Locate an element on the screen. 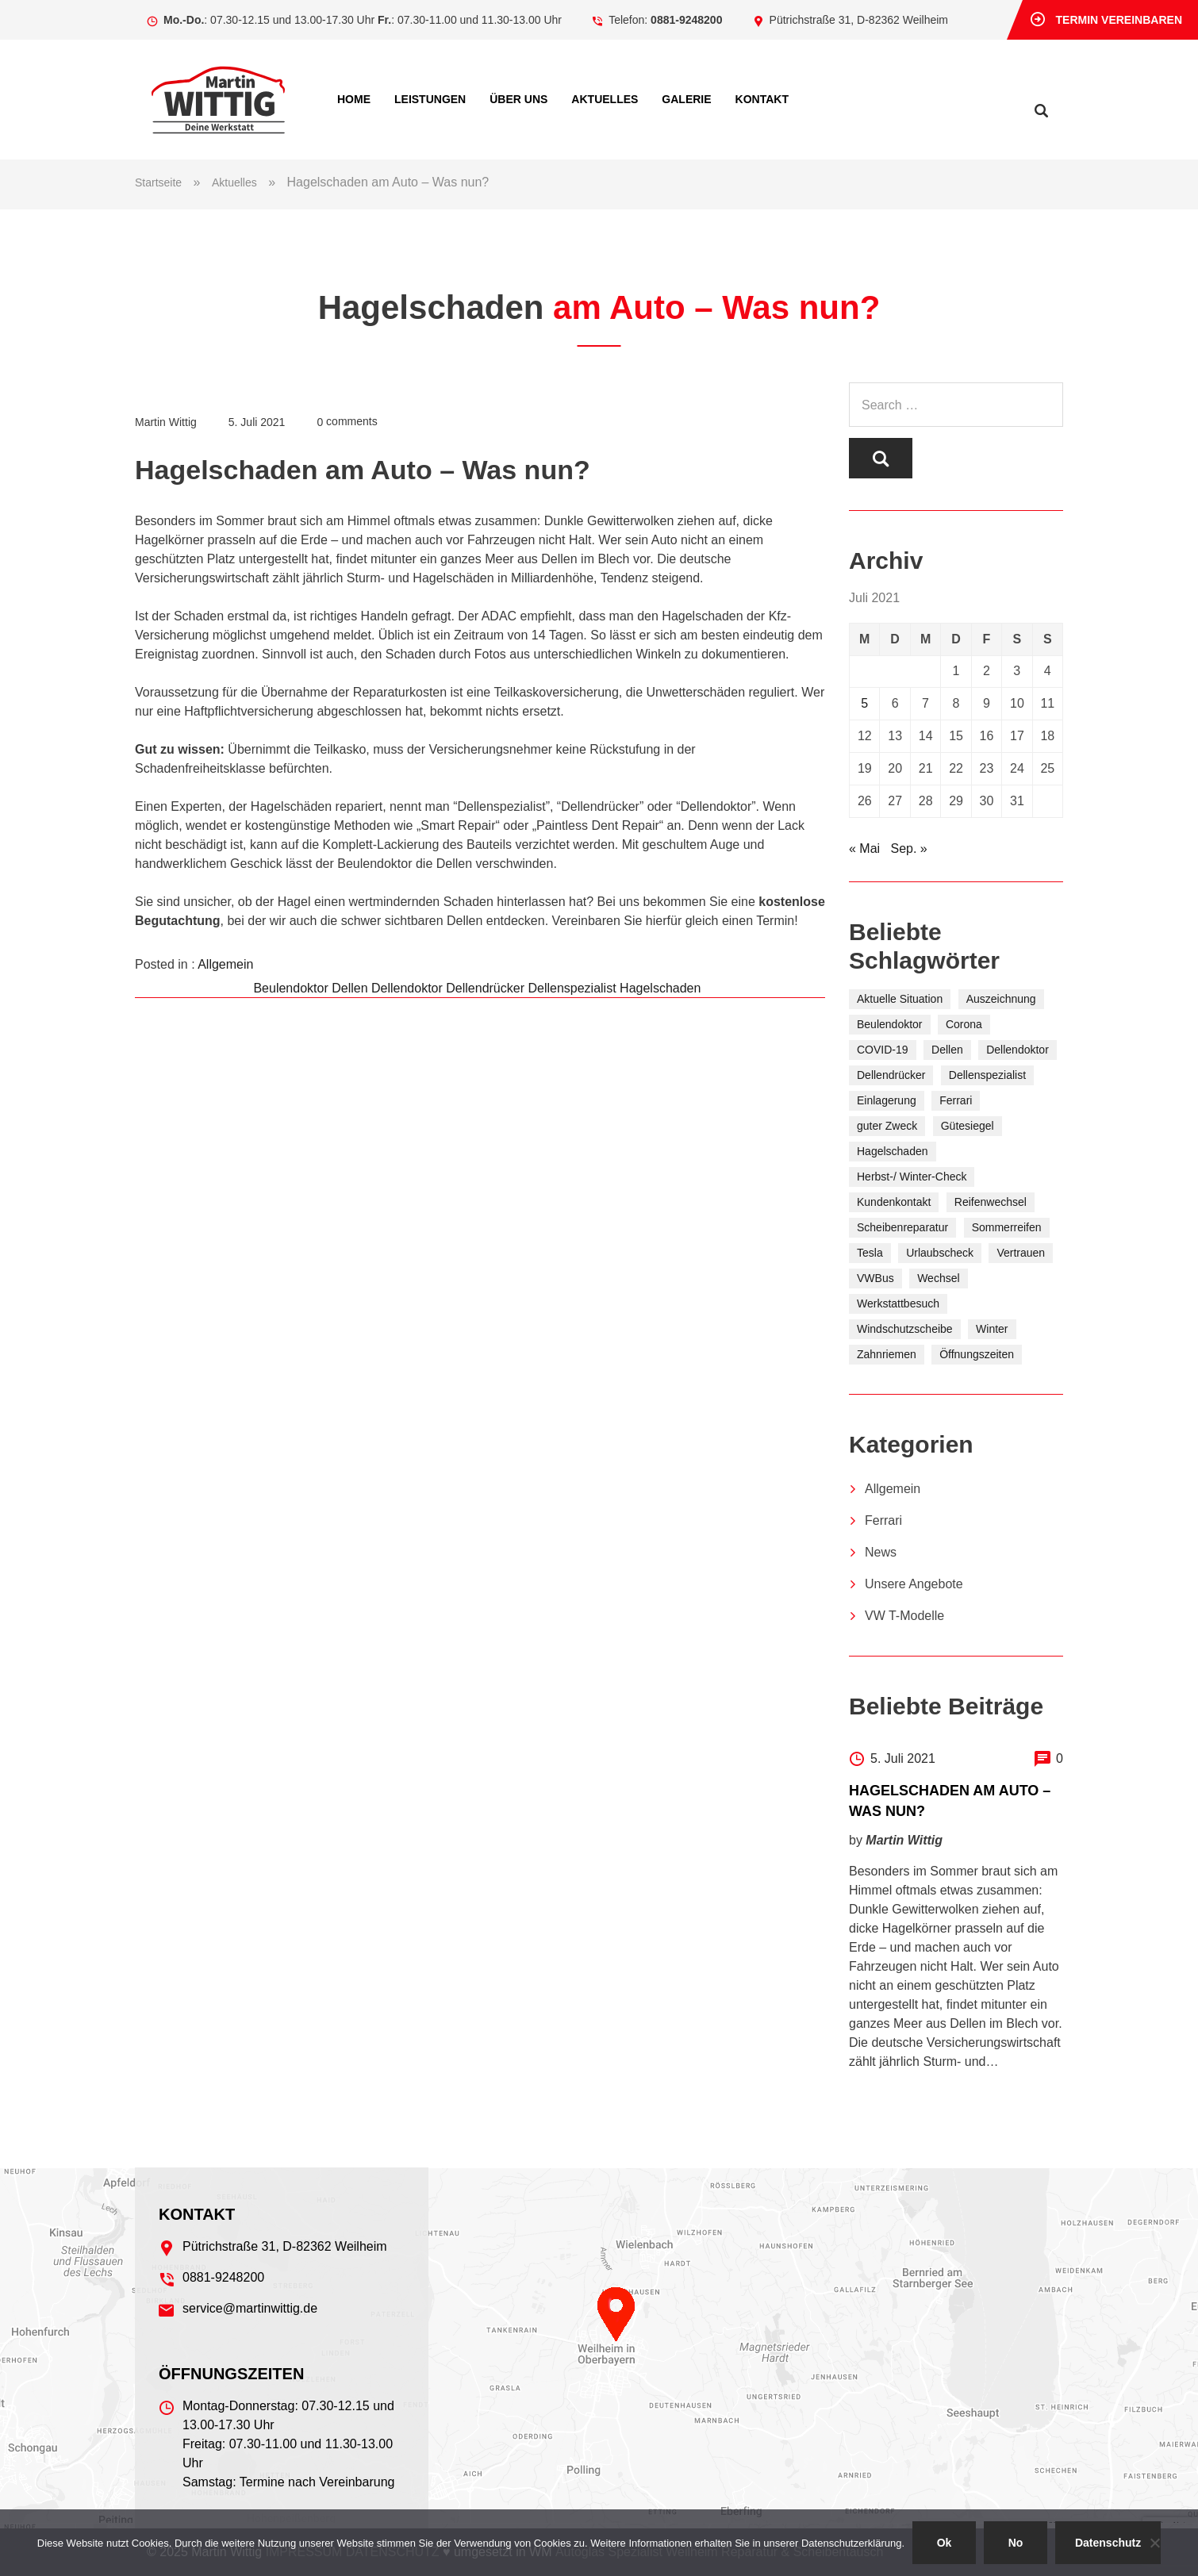 The width and height of the screenshot is (1198, 2576). News is located at coordinates (881, 1553).